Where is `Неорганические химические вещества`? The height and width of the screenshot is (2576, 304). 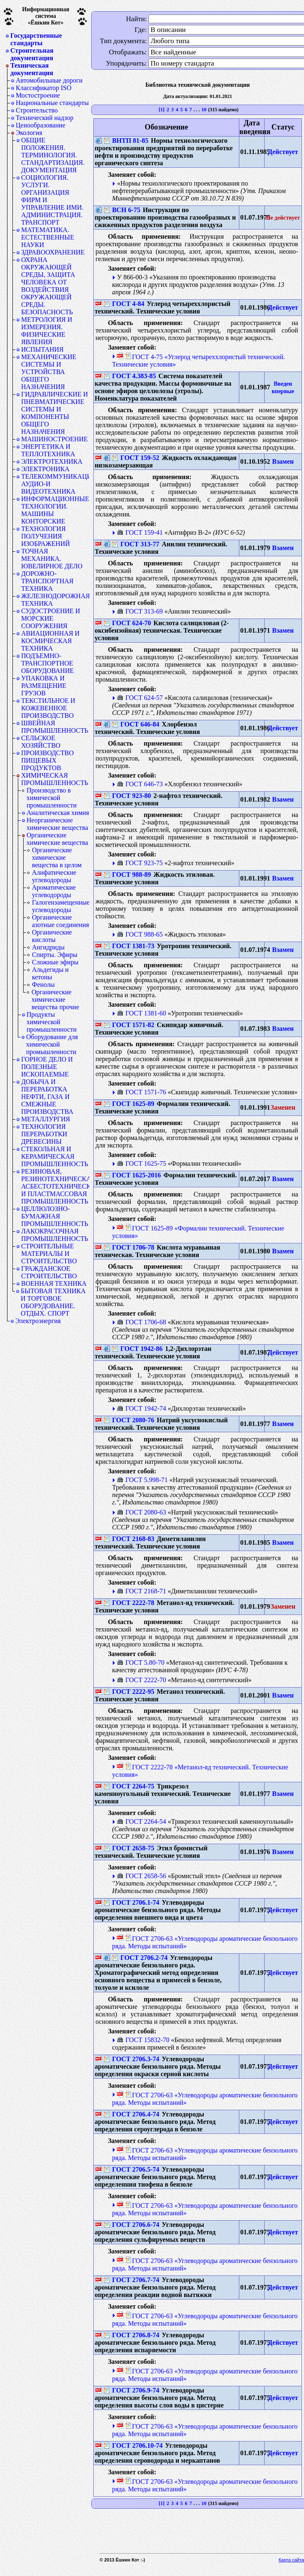 Неорганические химические вещества is located at coordinates (57, 824).